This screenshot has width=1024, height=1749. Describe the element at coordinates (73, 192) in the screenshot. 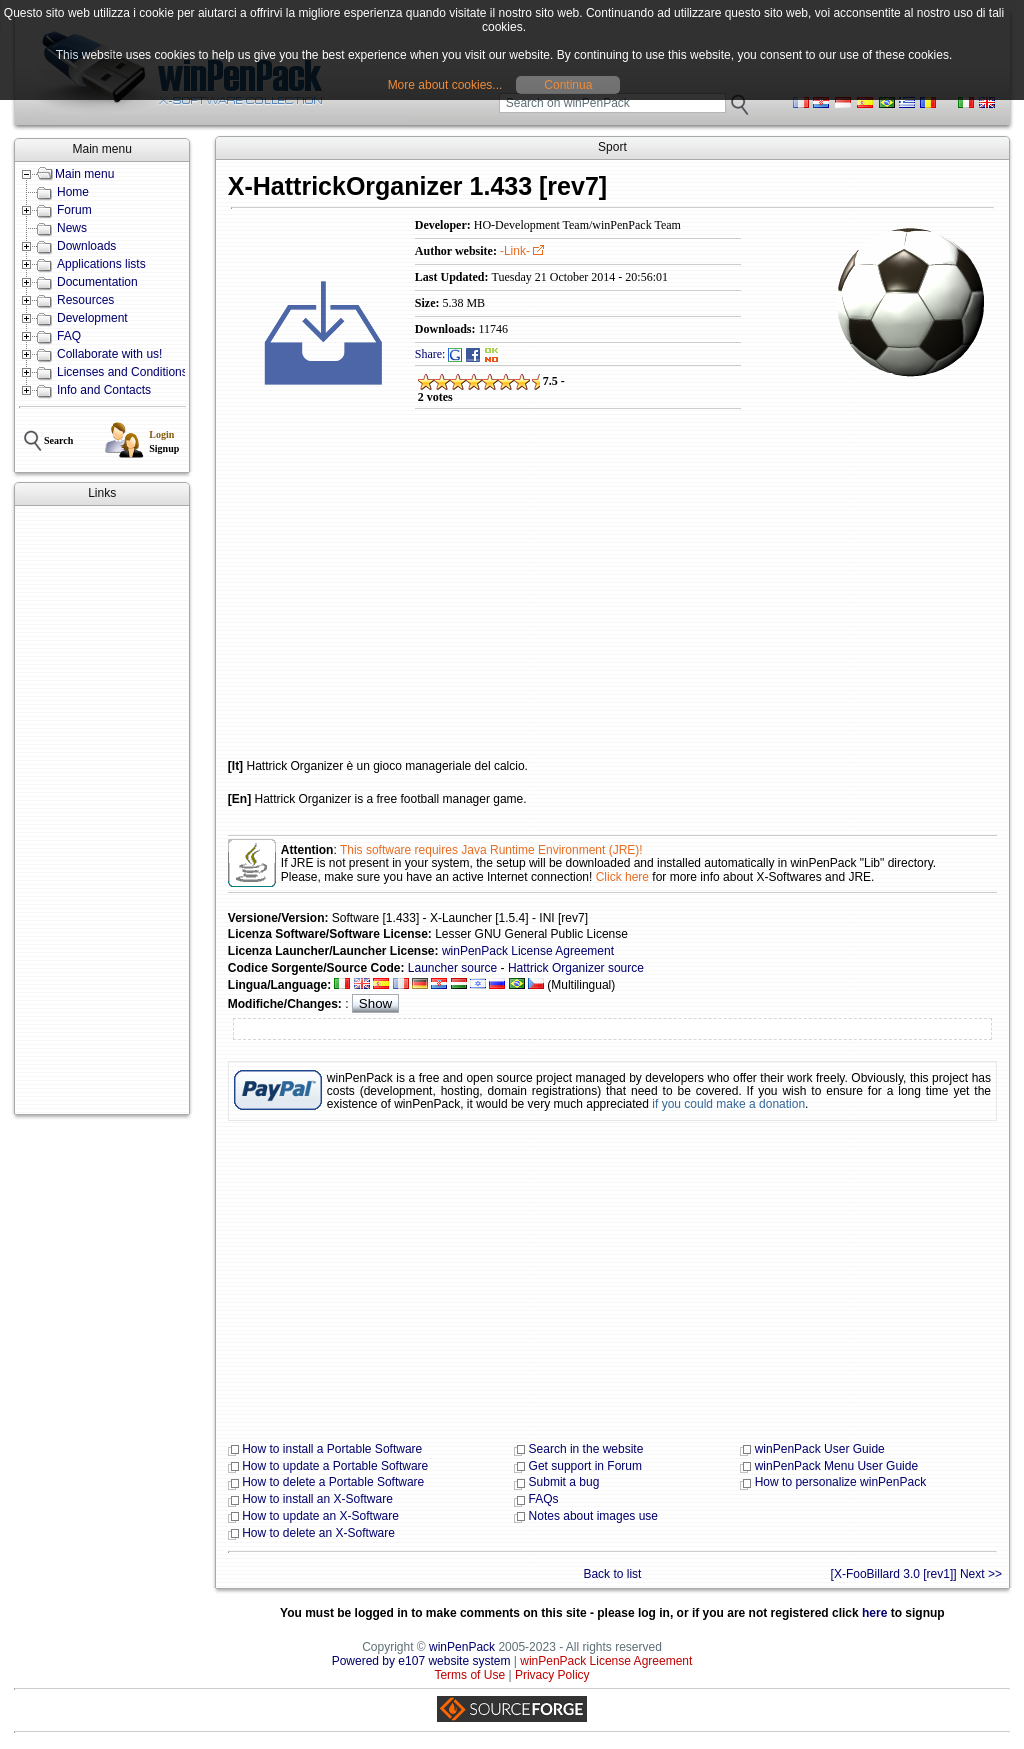

I see `Home` at that location.